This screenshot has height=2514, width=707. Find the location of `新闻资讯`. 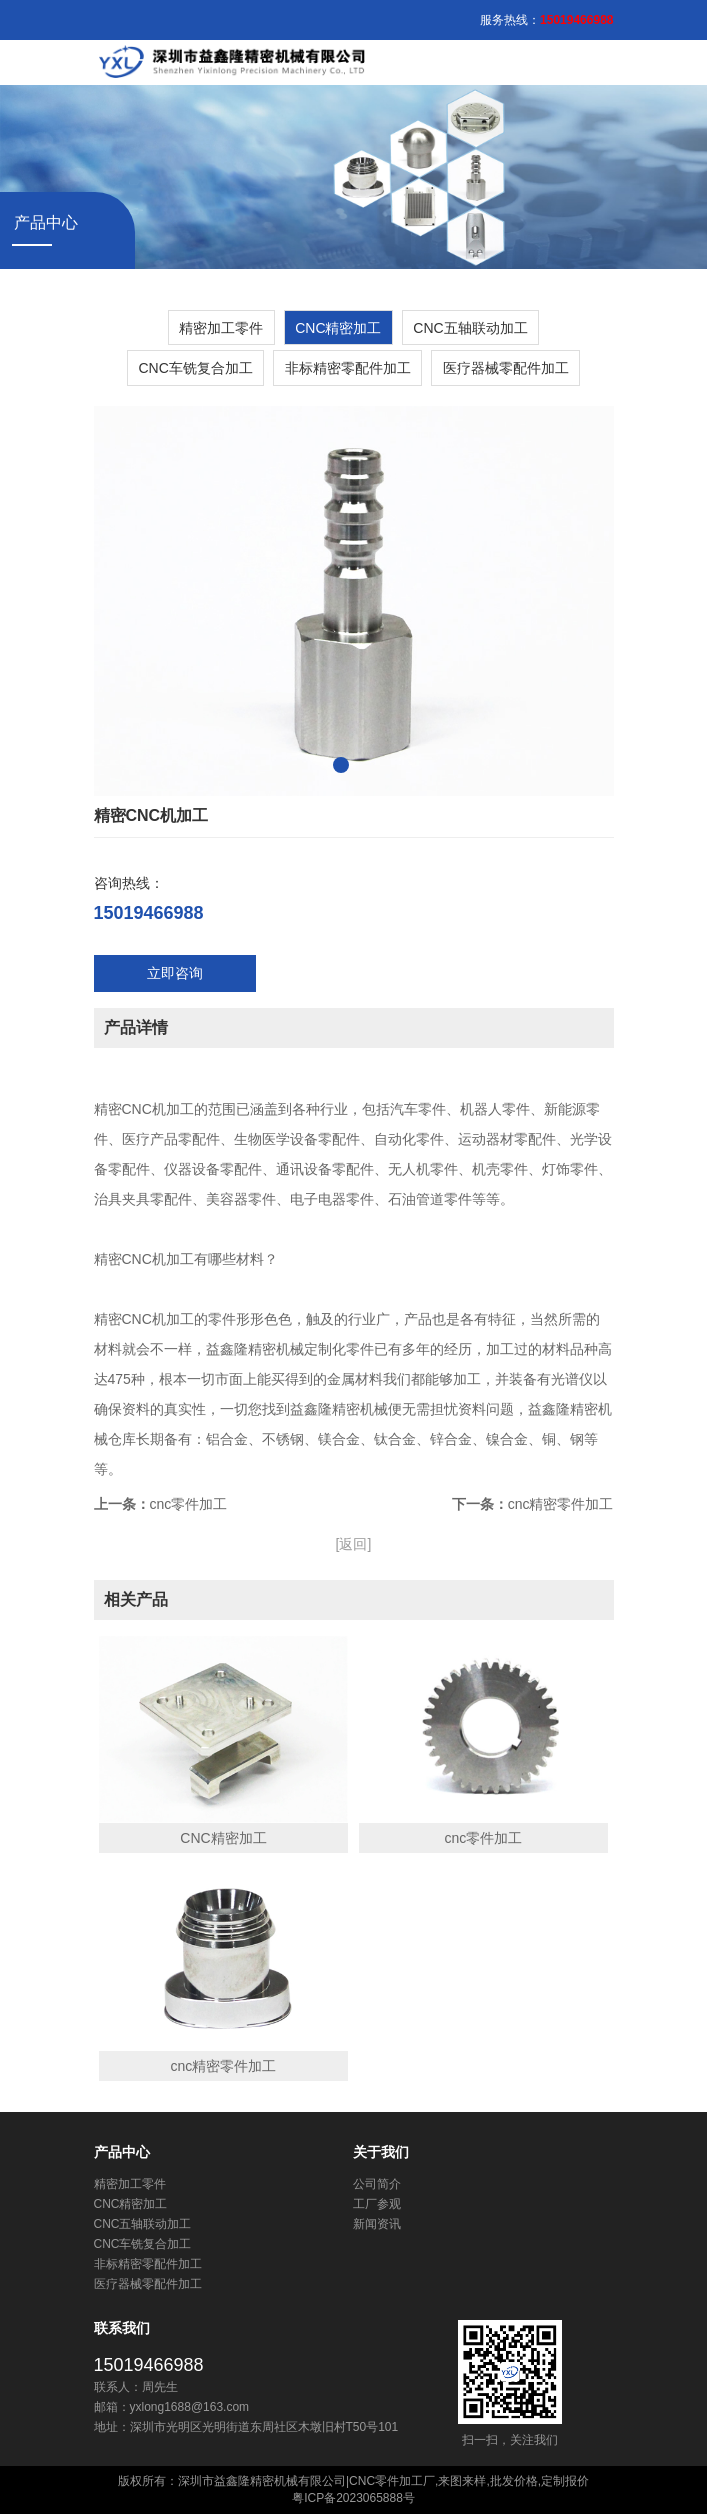

新闻资讯 is located at coordinates (377, 2224).